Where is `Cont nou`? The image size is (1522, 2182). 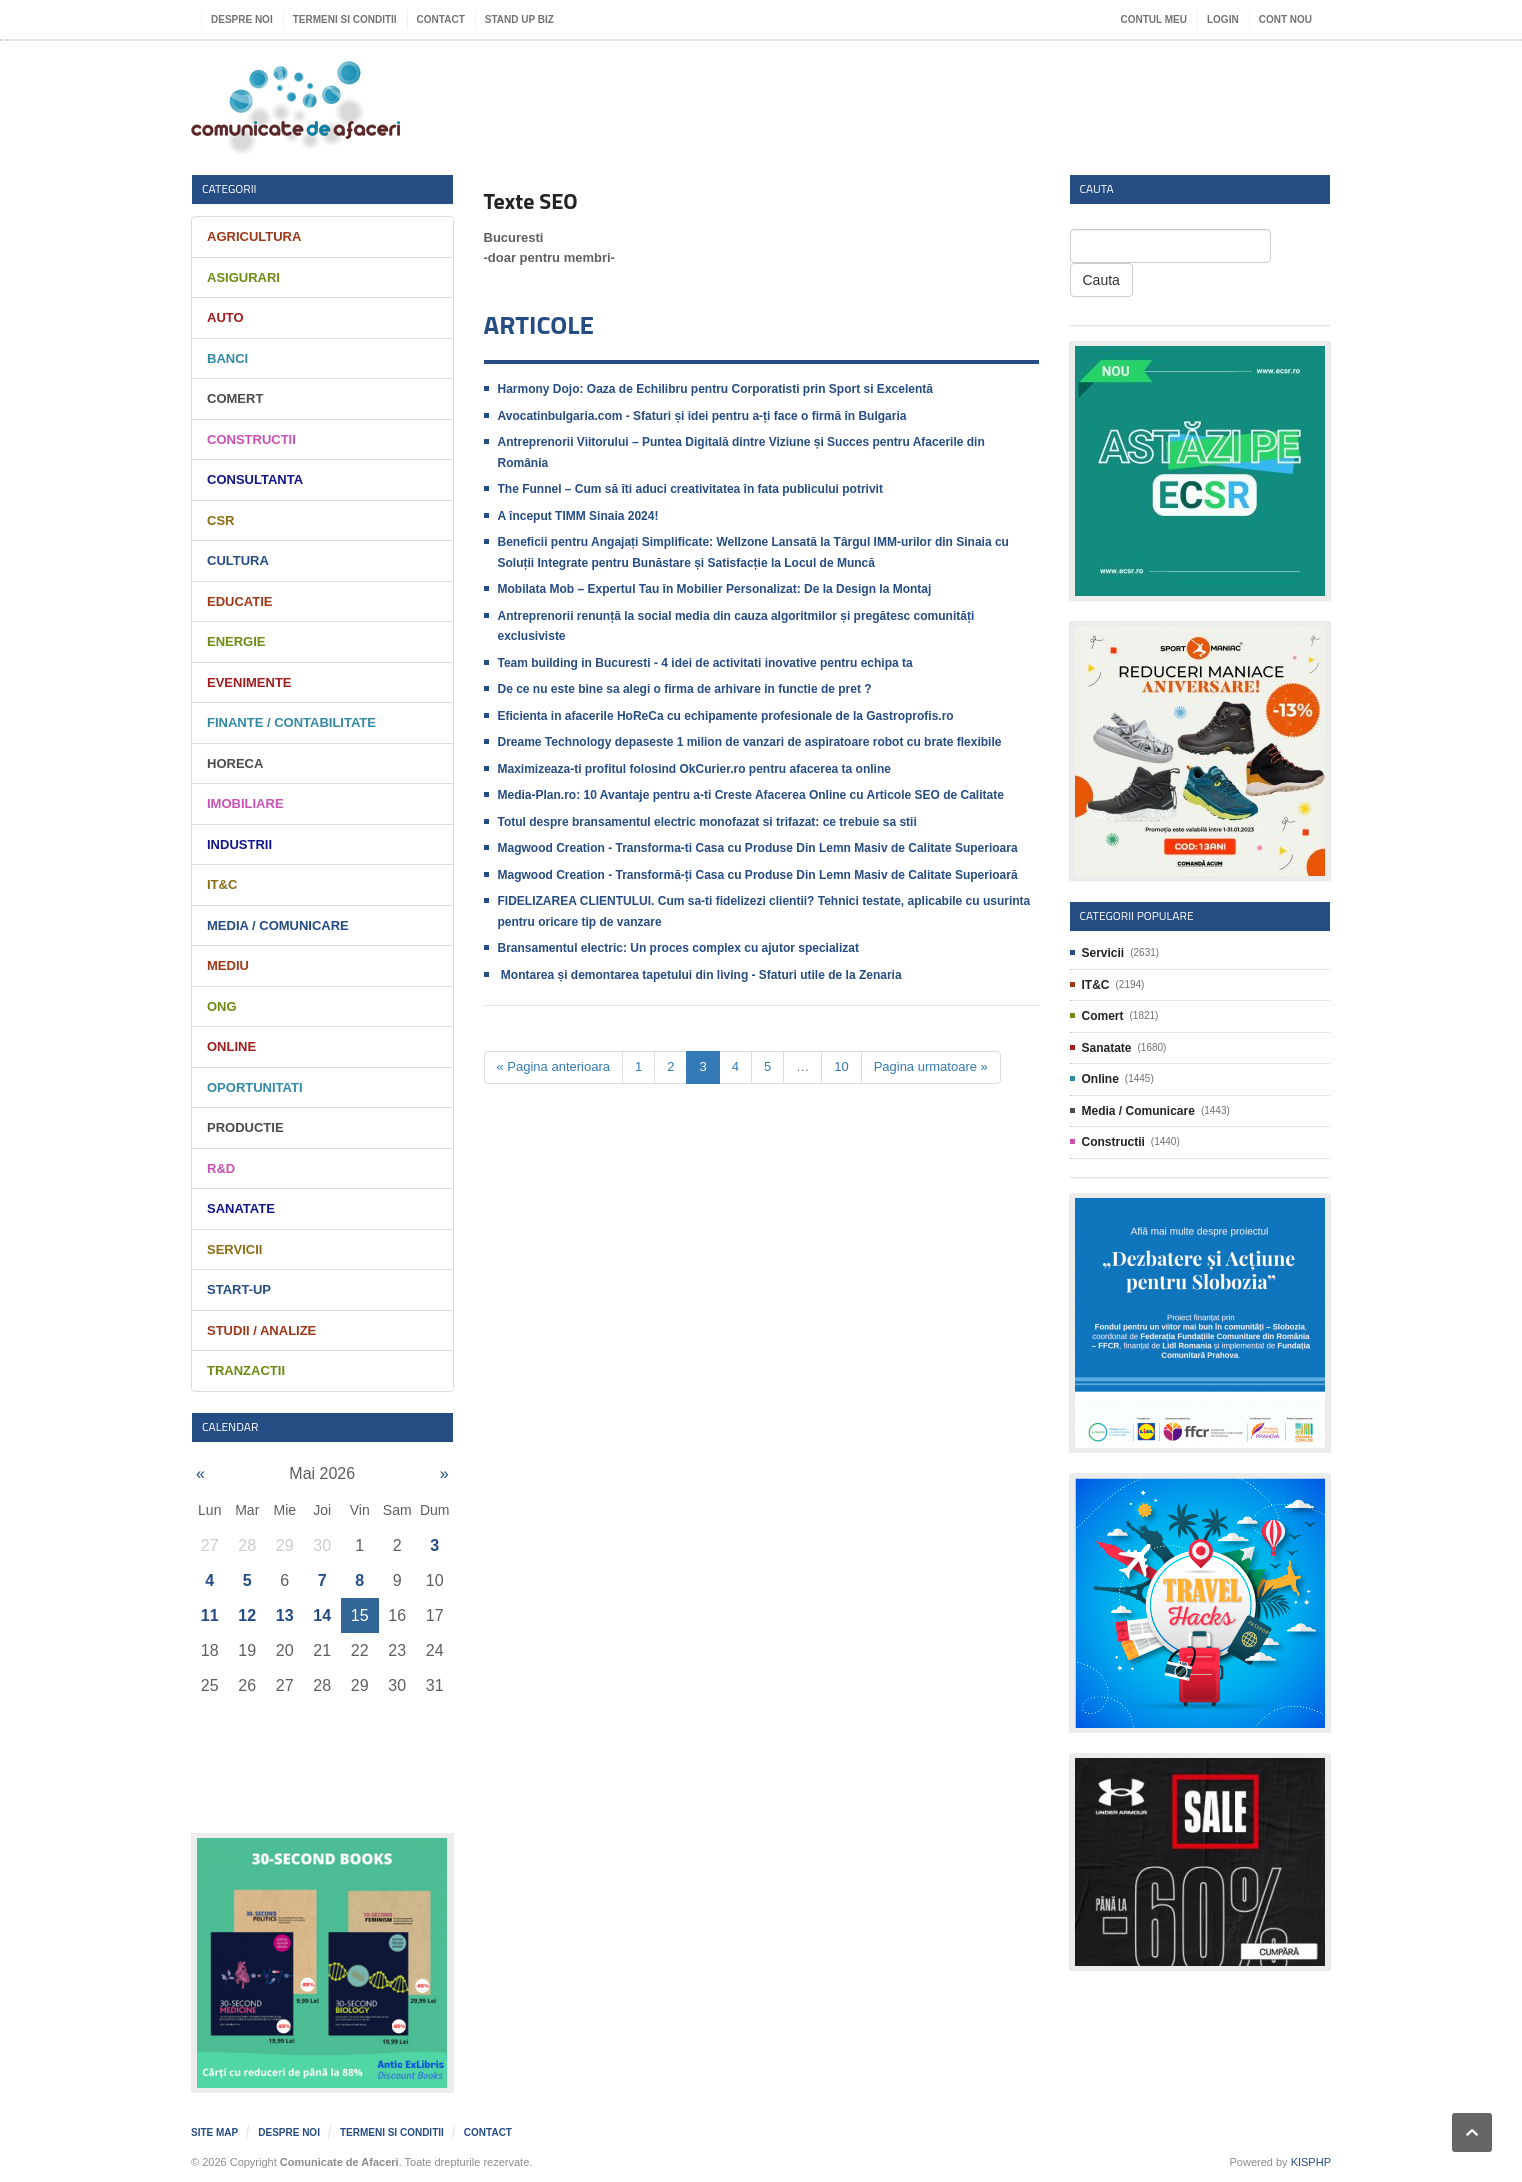 Cont nou is located at coordinates (1285, 19).